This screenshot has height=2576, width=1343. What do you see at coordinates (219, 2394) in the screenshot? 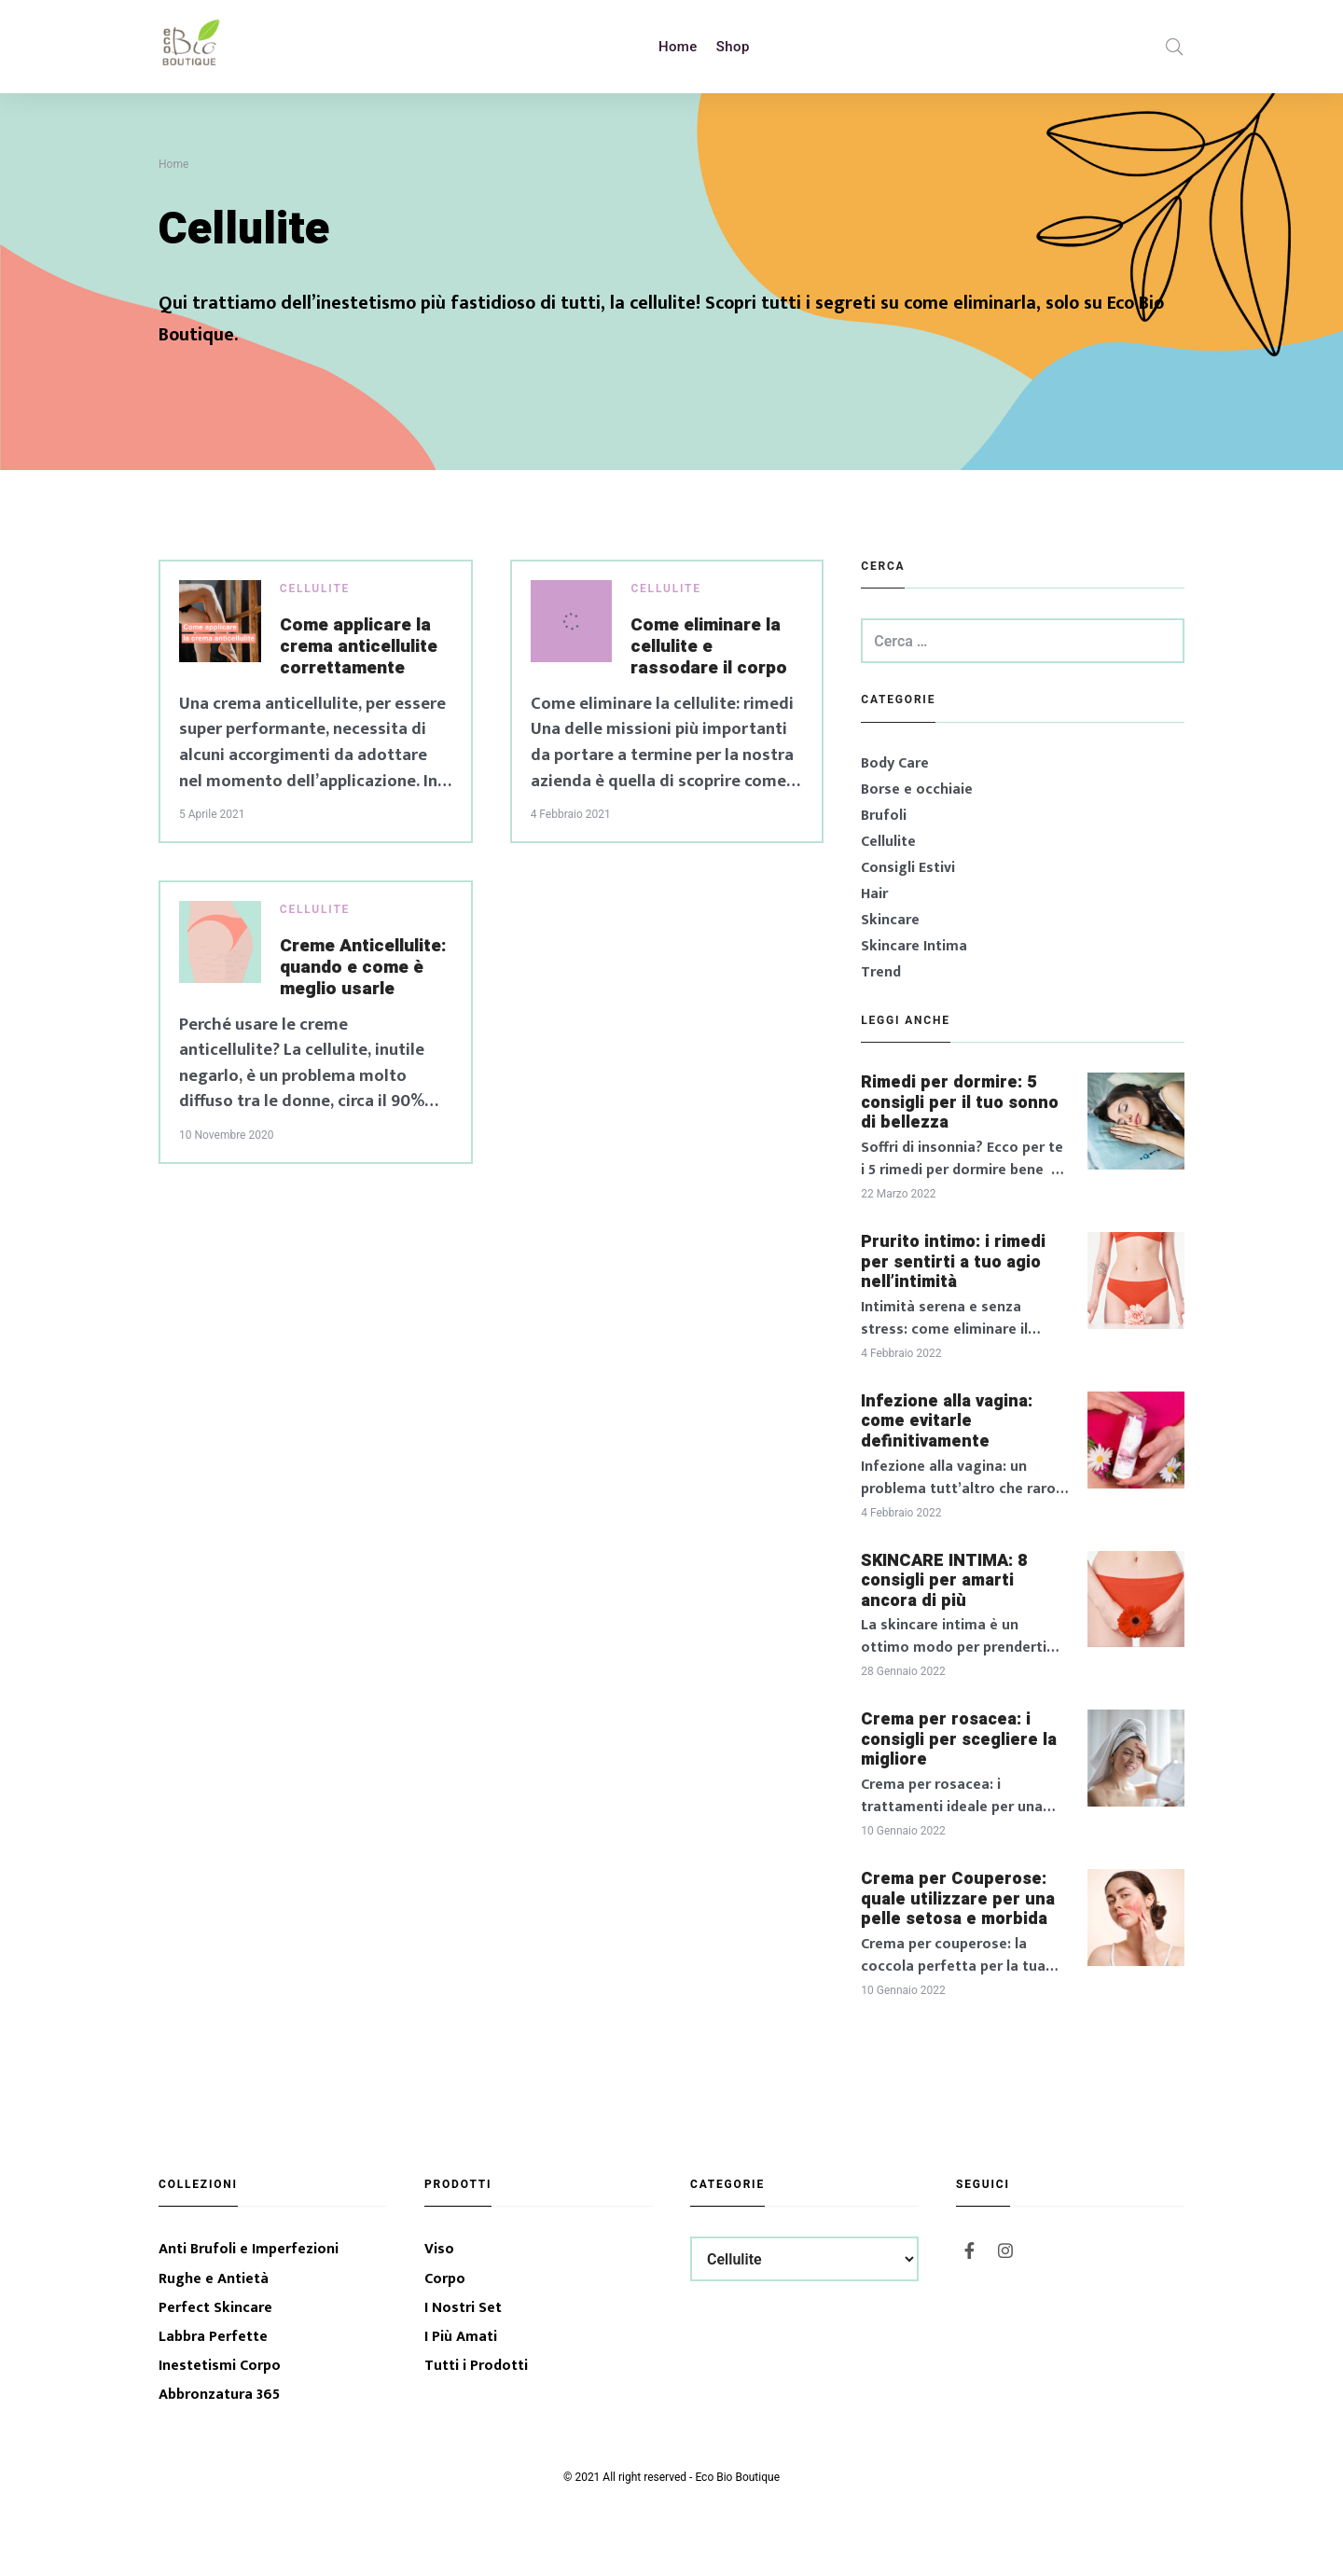
I see `Abbronzatura 365` at bounding box center [219, 2394].